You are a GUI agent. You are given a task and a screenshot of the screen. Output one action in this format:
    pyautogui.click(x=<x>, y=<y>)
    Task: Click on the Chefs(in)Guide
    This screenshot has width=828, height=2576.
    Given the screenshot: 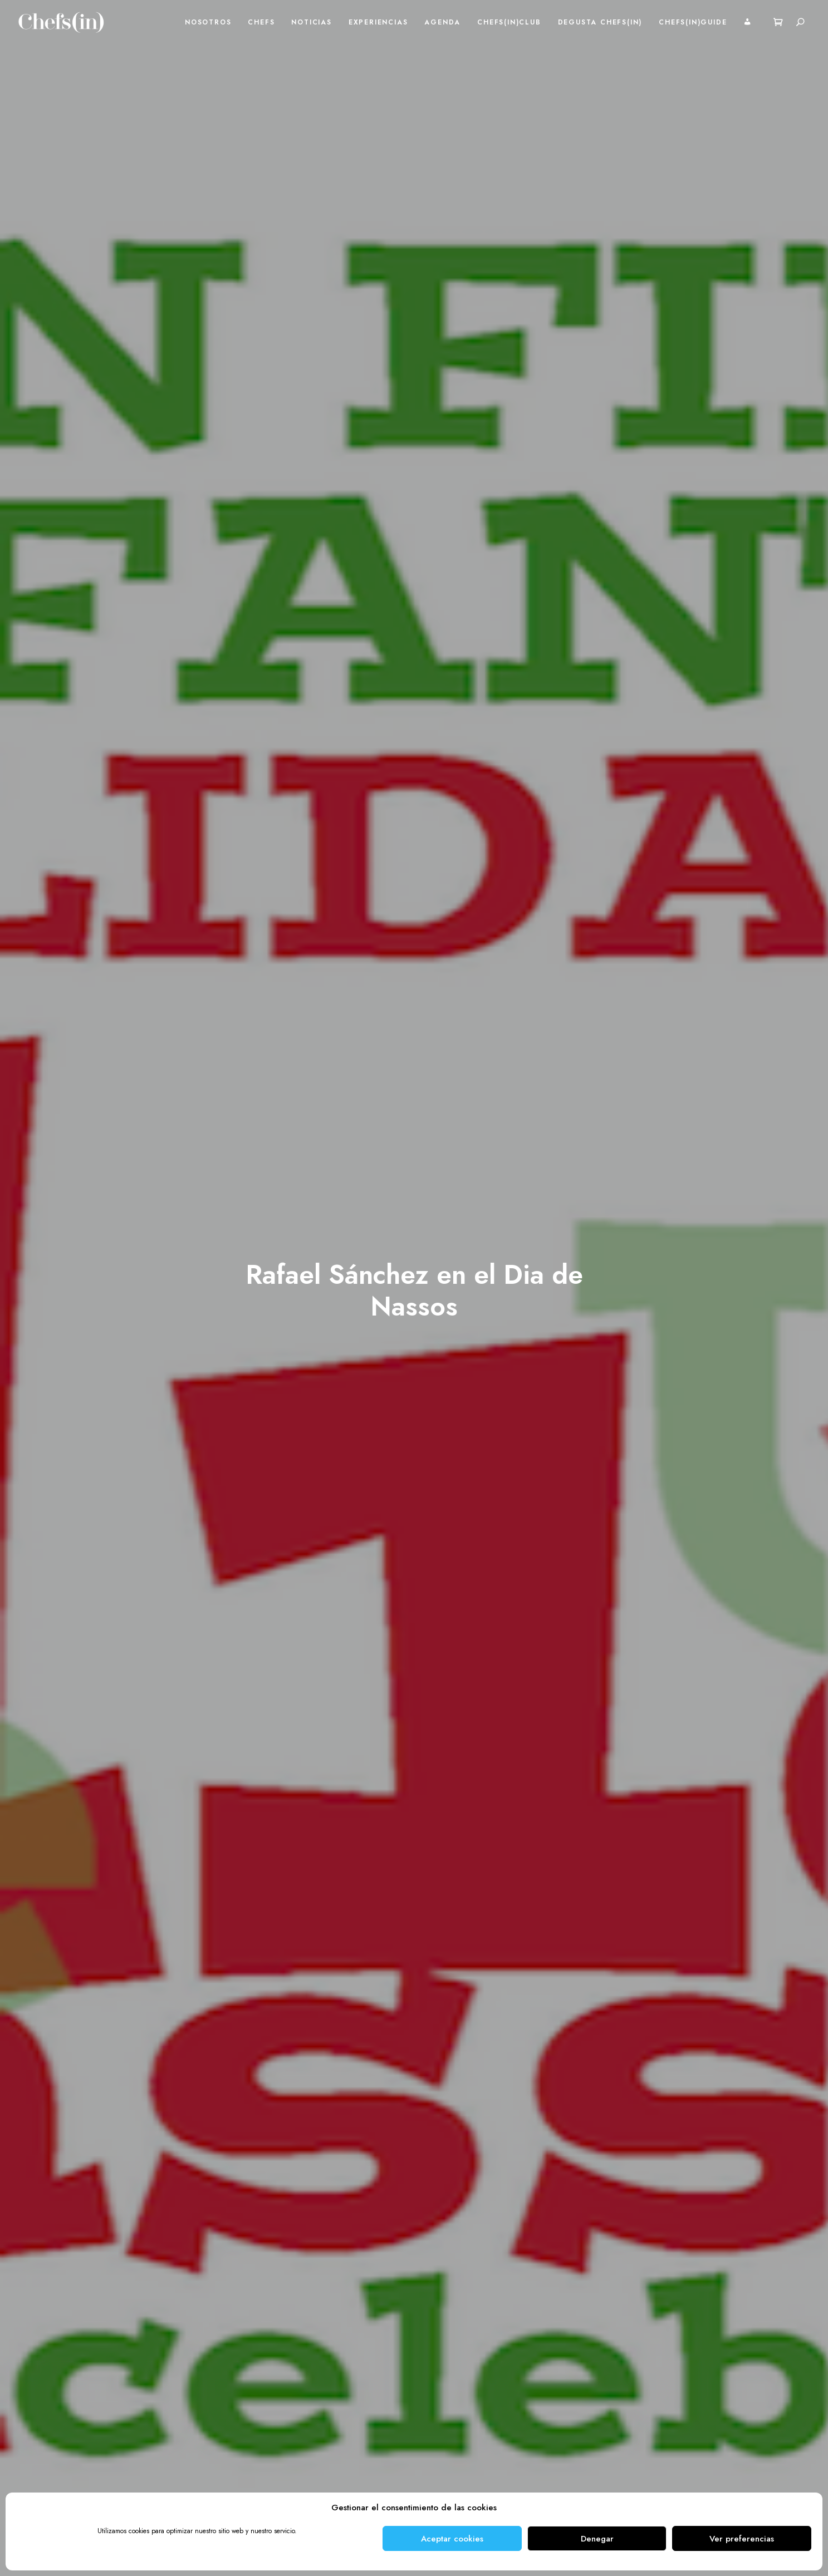 What is the action you would take?
    pyautogui.click(x=693, y=22)
    